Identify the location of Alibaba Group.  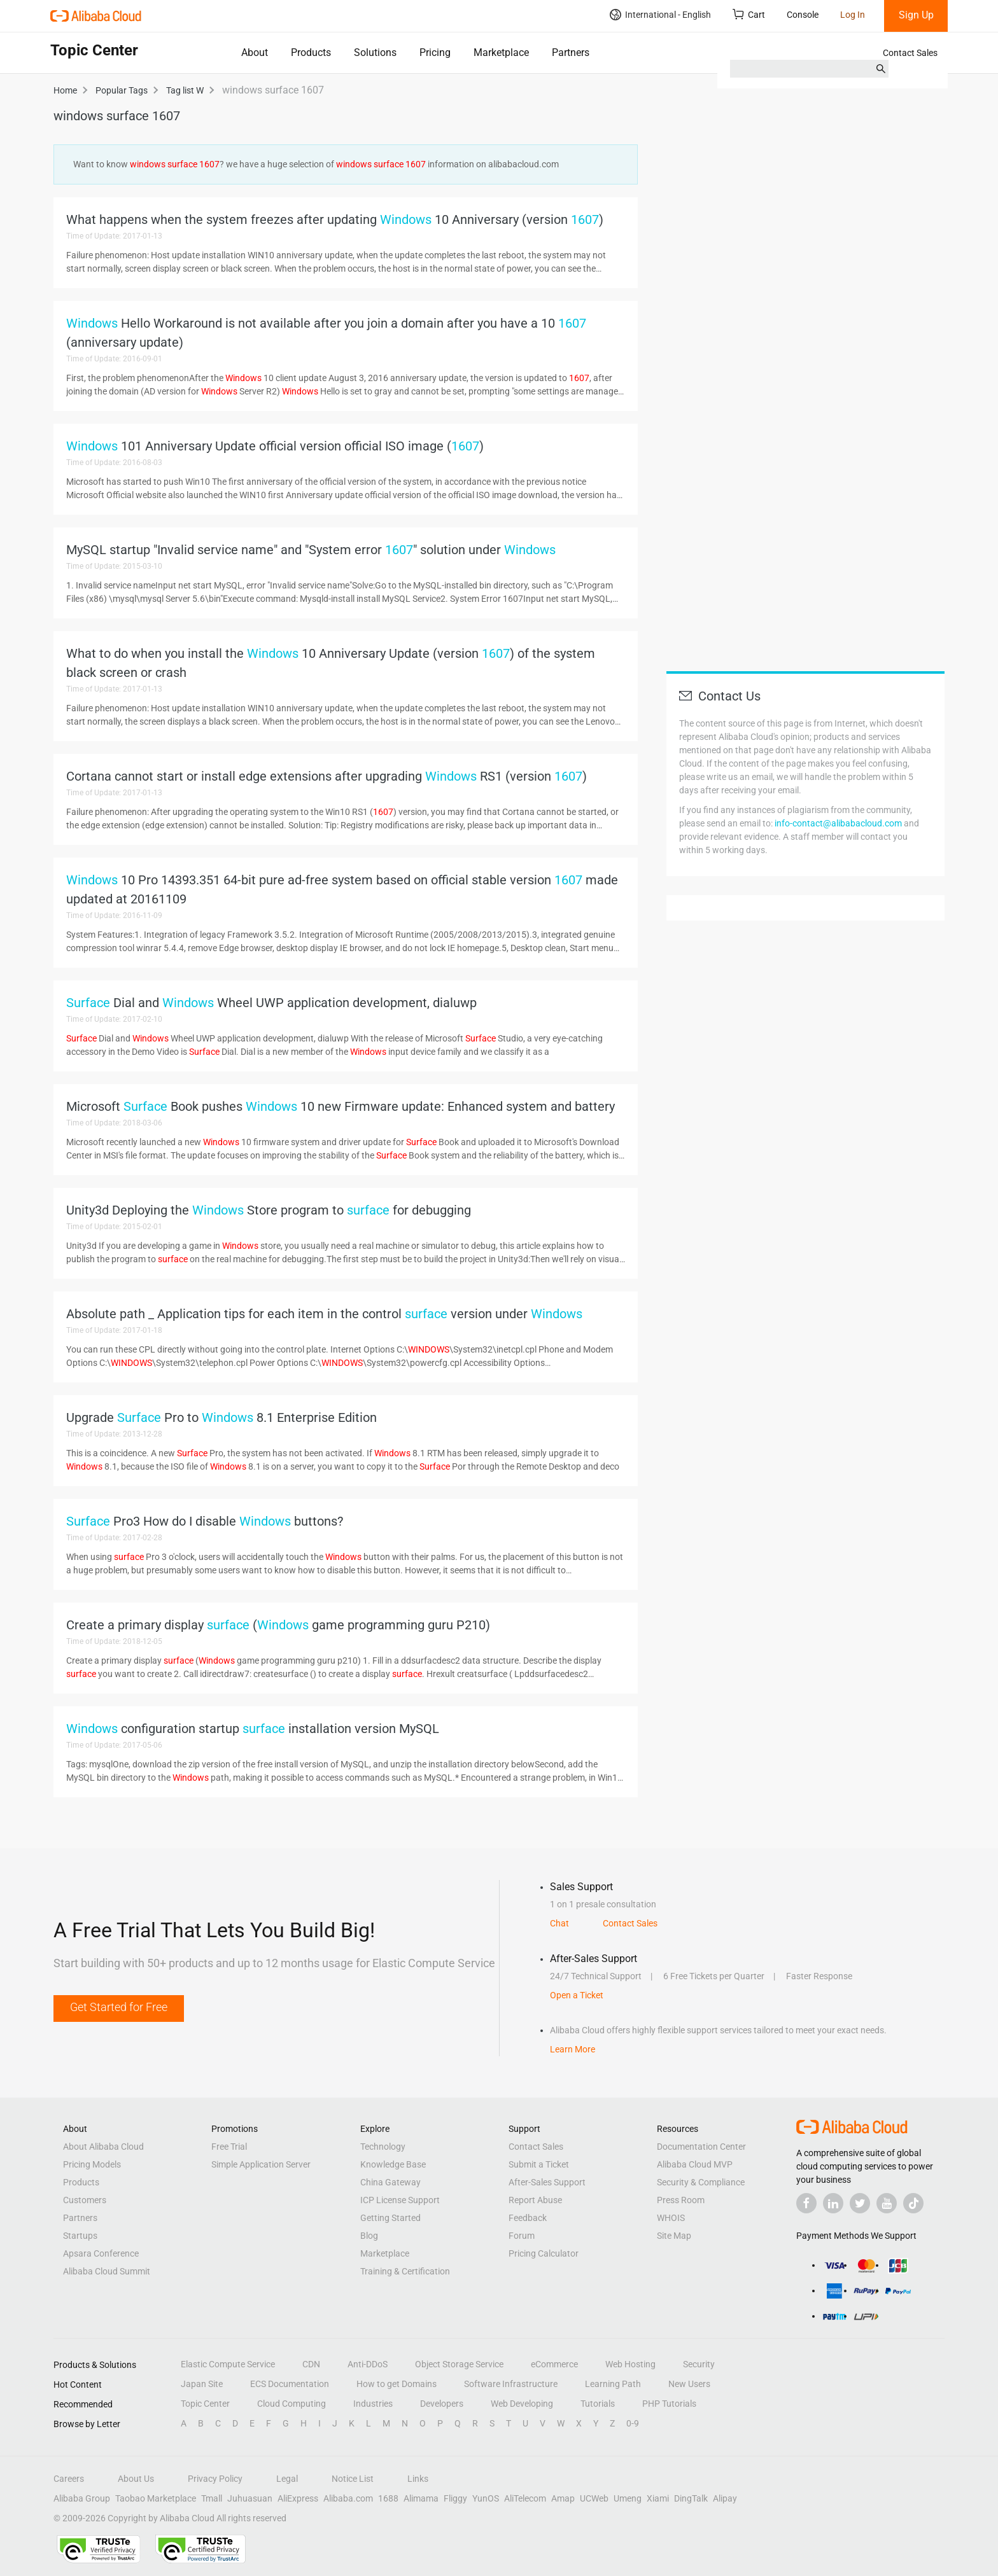
(81, 2498).